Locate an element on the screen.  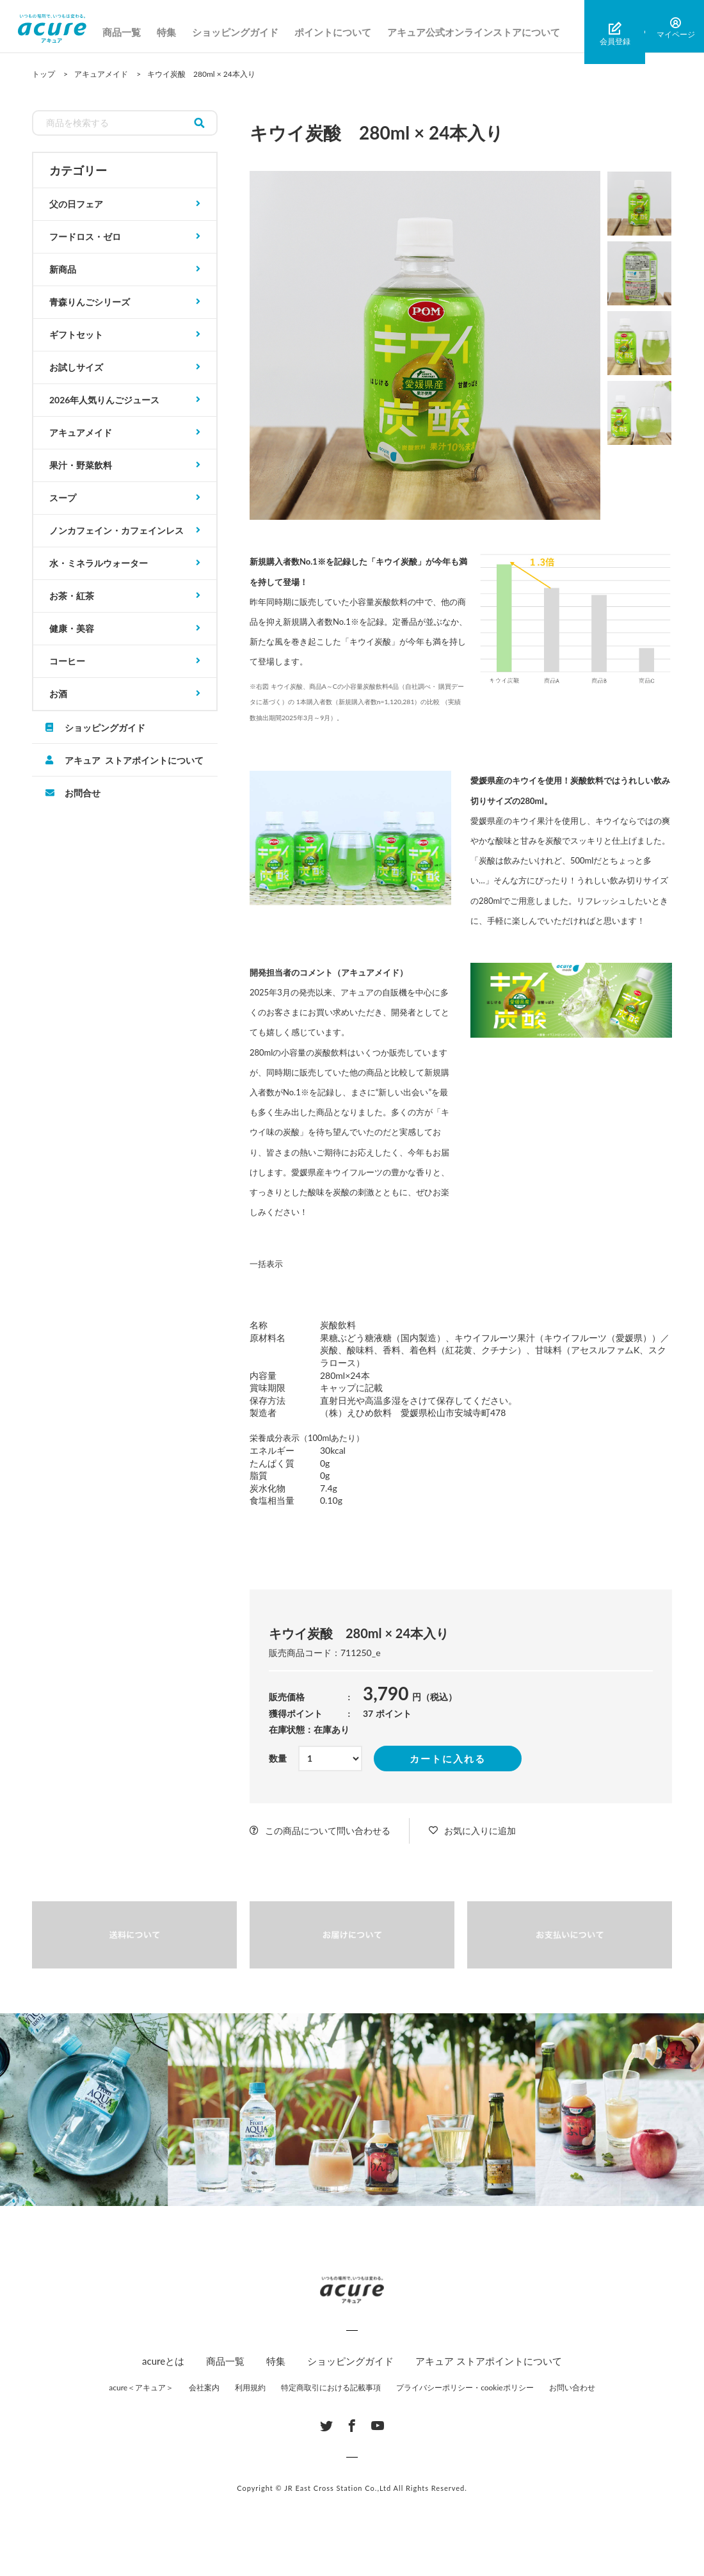
数量 is located at coordinates (278, 1758).